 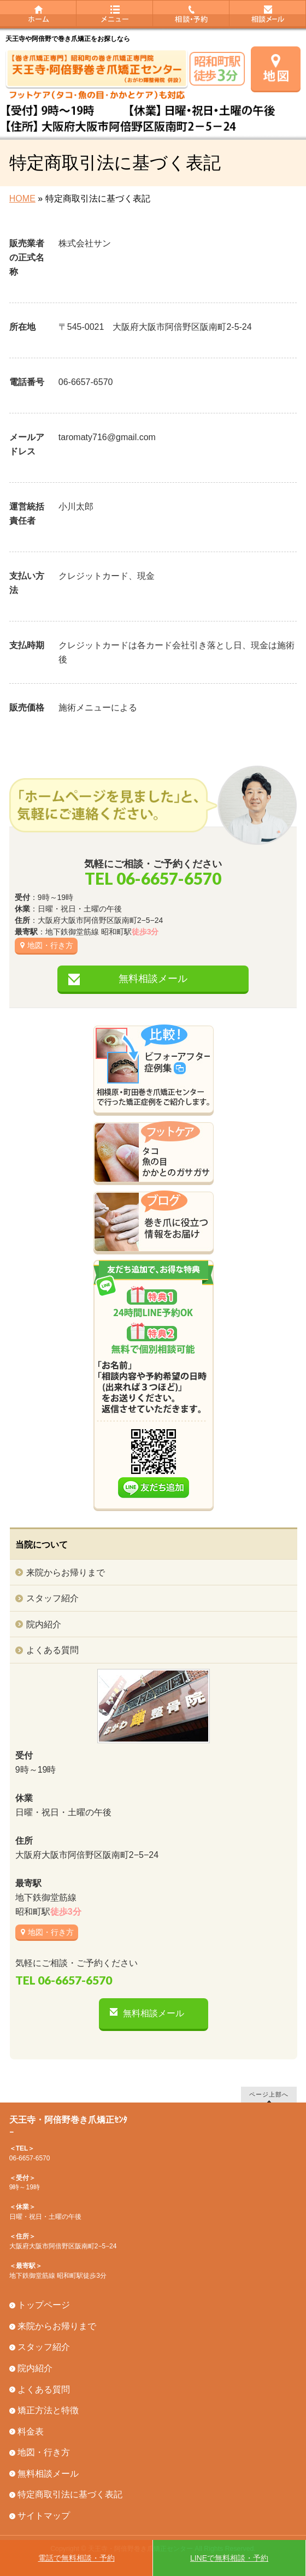 What do you see at coordinates (48, 2410) in the screenshot?
I see `矯正方法と特徴` at bounding box center [48, 2410].